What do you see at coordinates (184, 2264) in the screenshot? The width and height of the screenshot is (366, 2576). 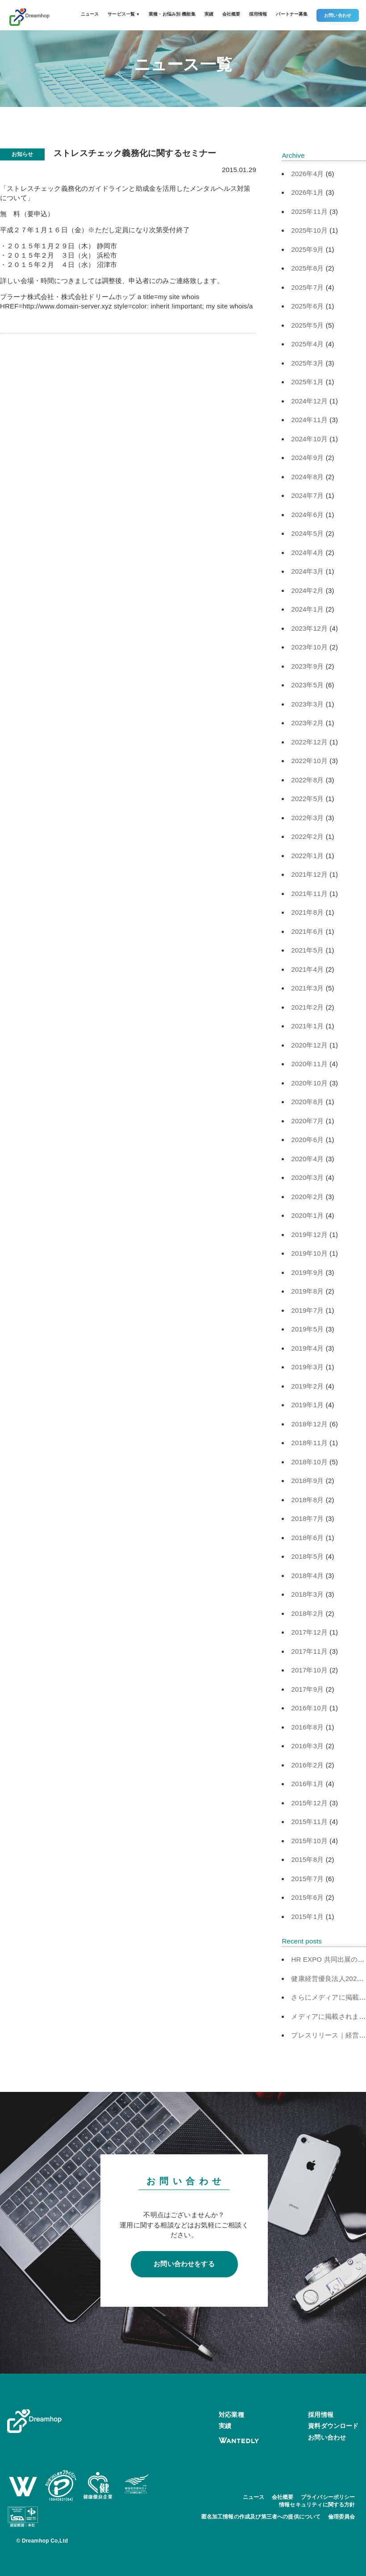 I see `お問い合わせをする` at bounding box center [184, 2264].